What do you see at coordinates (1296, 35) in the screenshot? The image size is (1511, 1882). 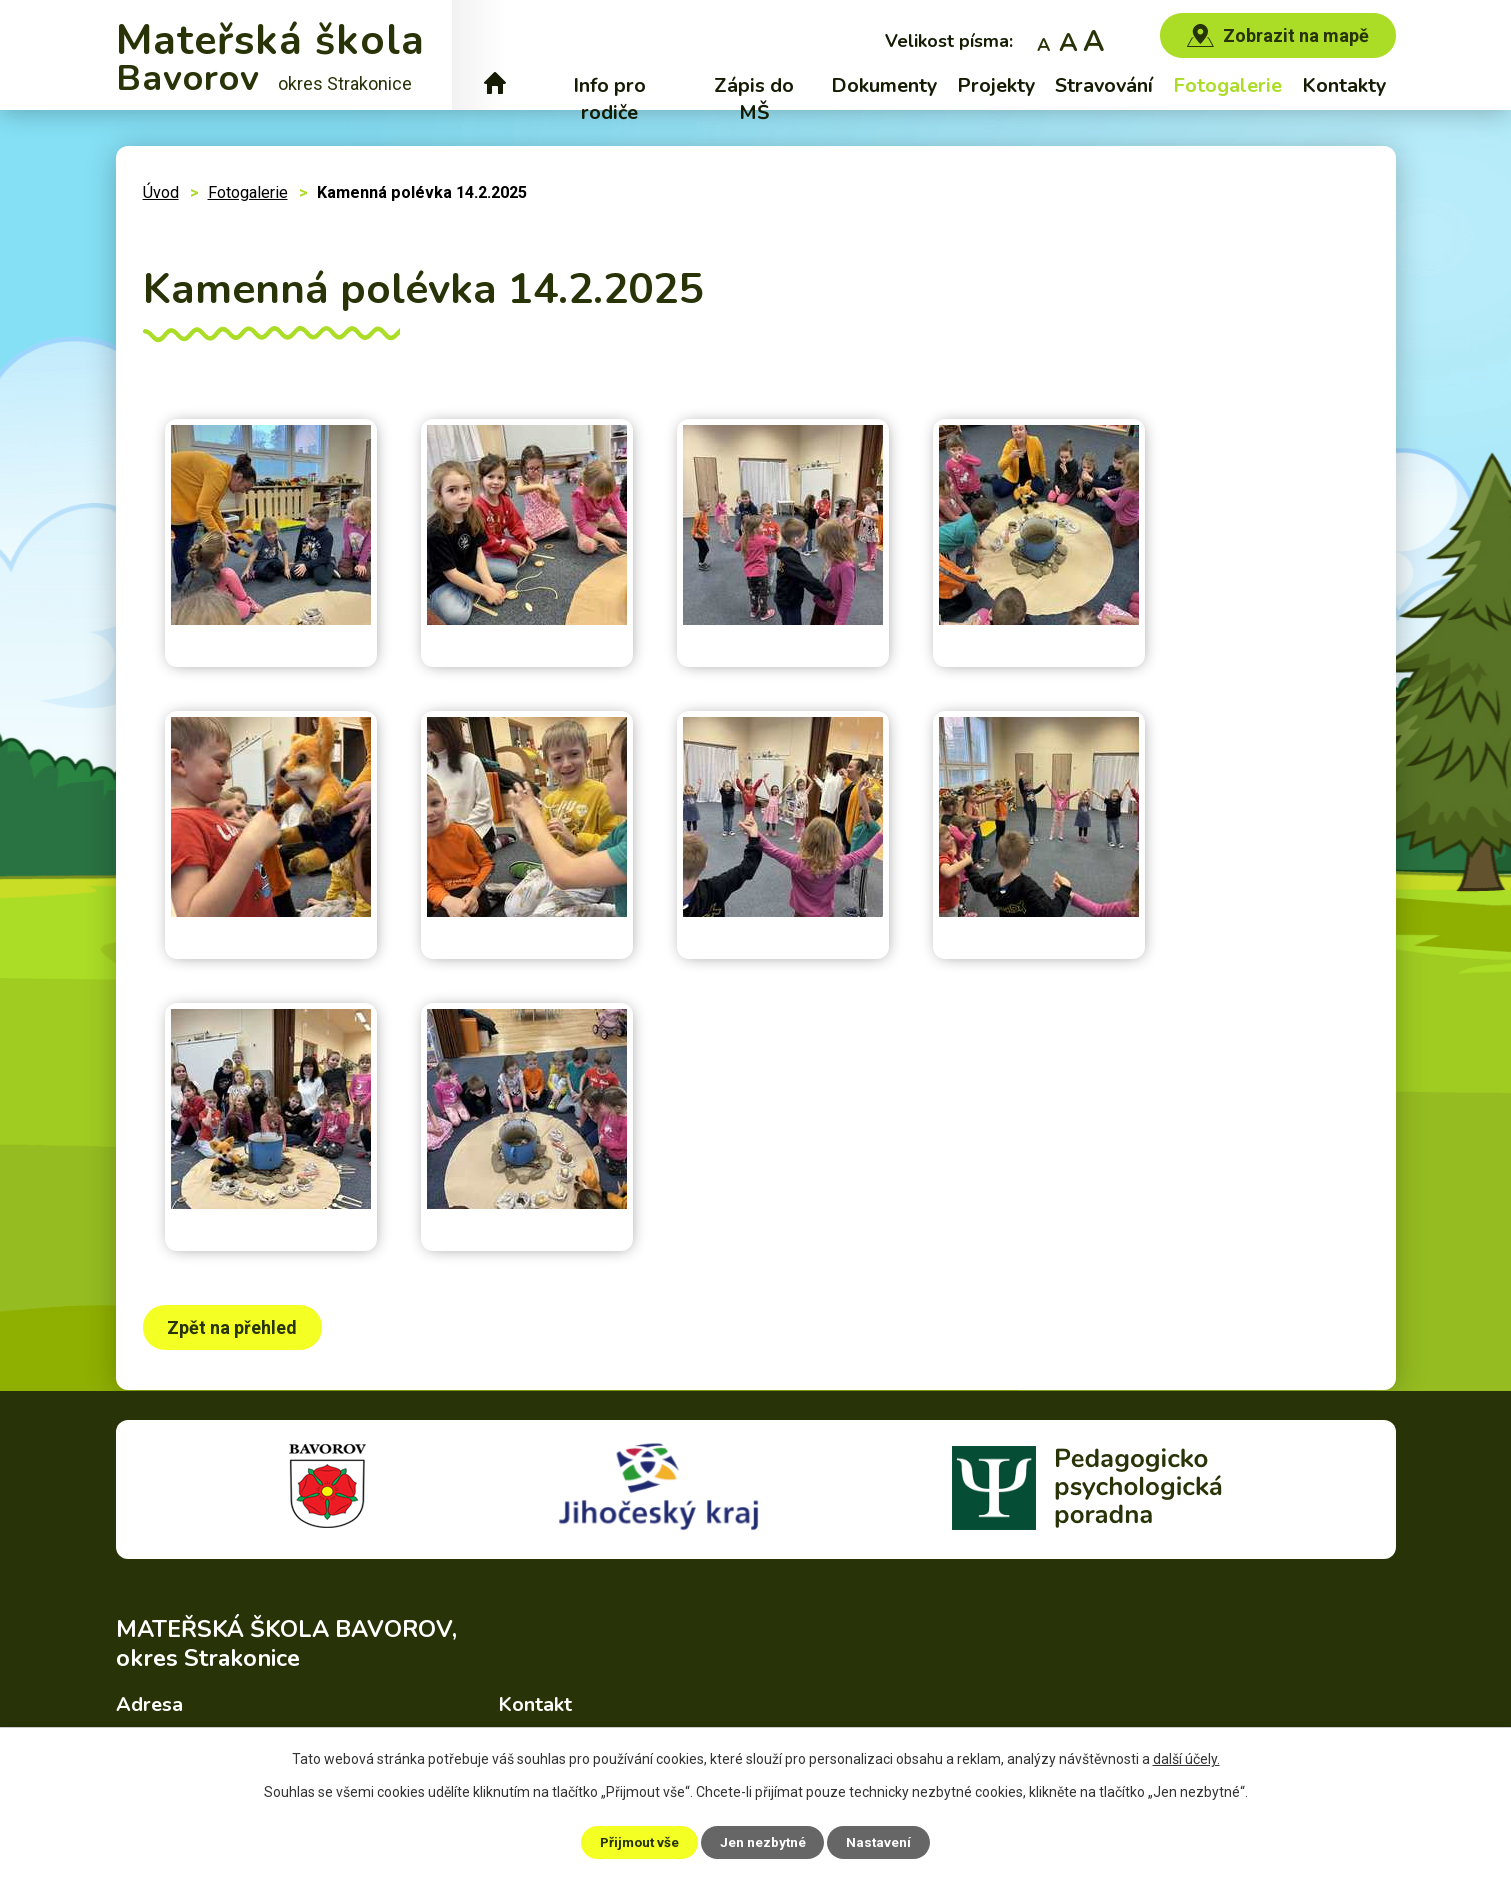 I see `Zobrazit na mapě` at bounding box center [1296, 35].